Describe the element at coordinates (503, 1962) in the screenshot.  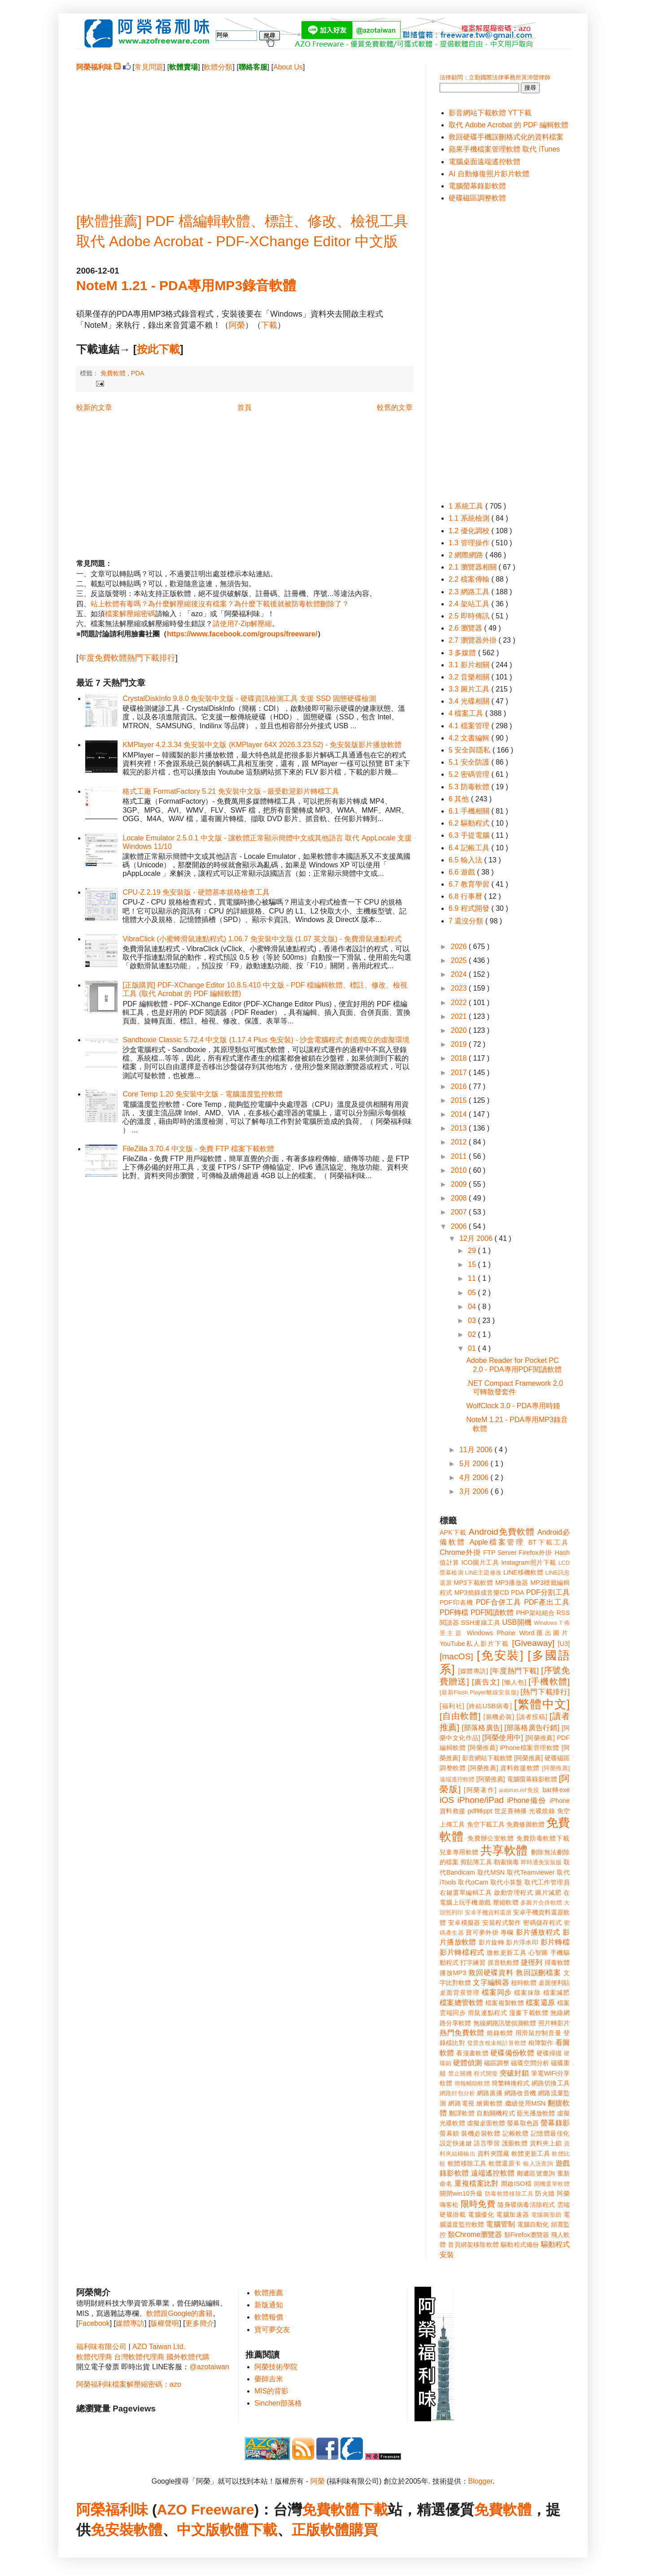
I see `抓音軌軟體` at that location.